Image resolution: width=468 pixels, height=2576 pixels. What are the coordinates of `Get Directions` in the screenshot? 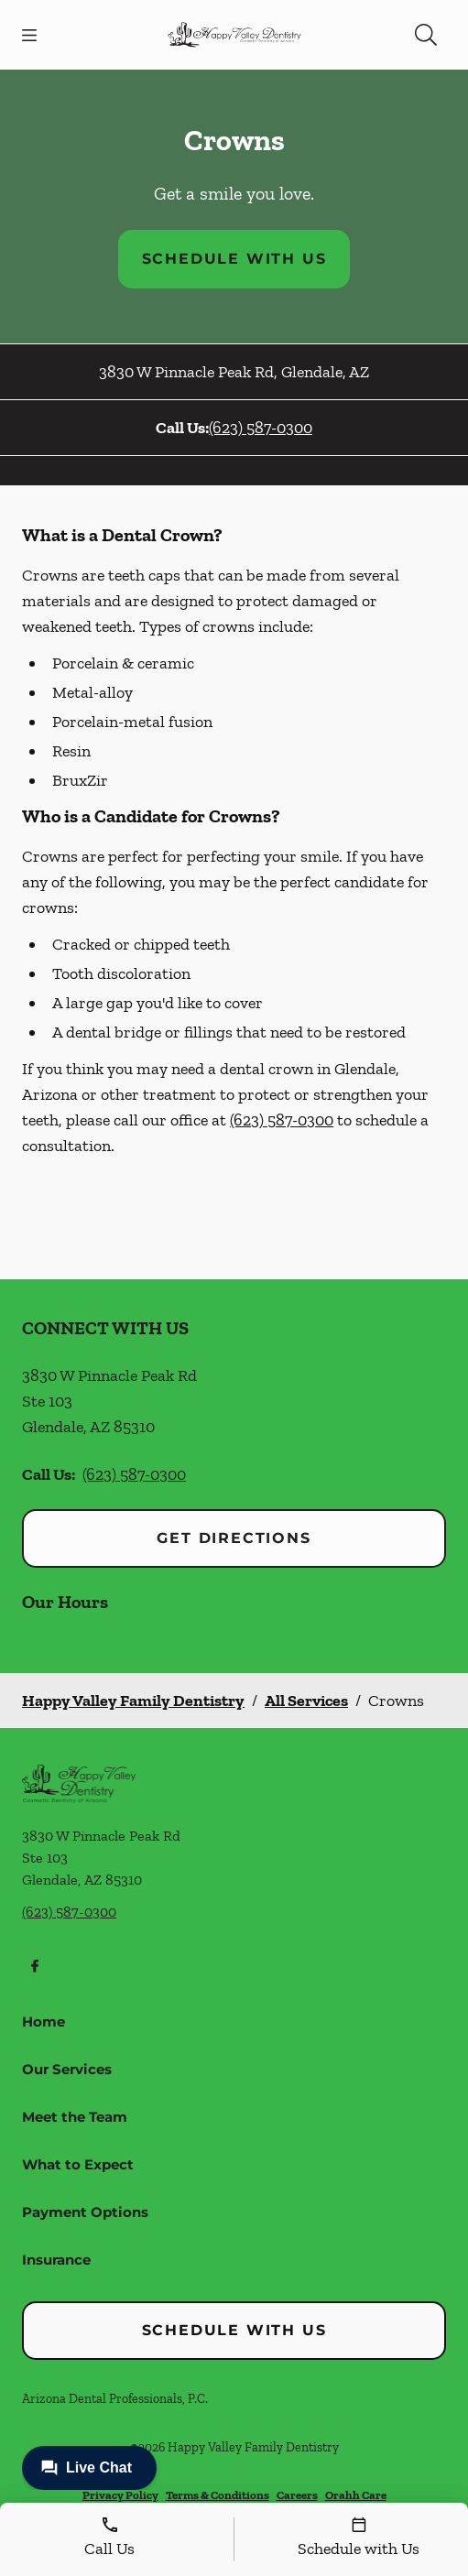 It's located at (233, 1538).